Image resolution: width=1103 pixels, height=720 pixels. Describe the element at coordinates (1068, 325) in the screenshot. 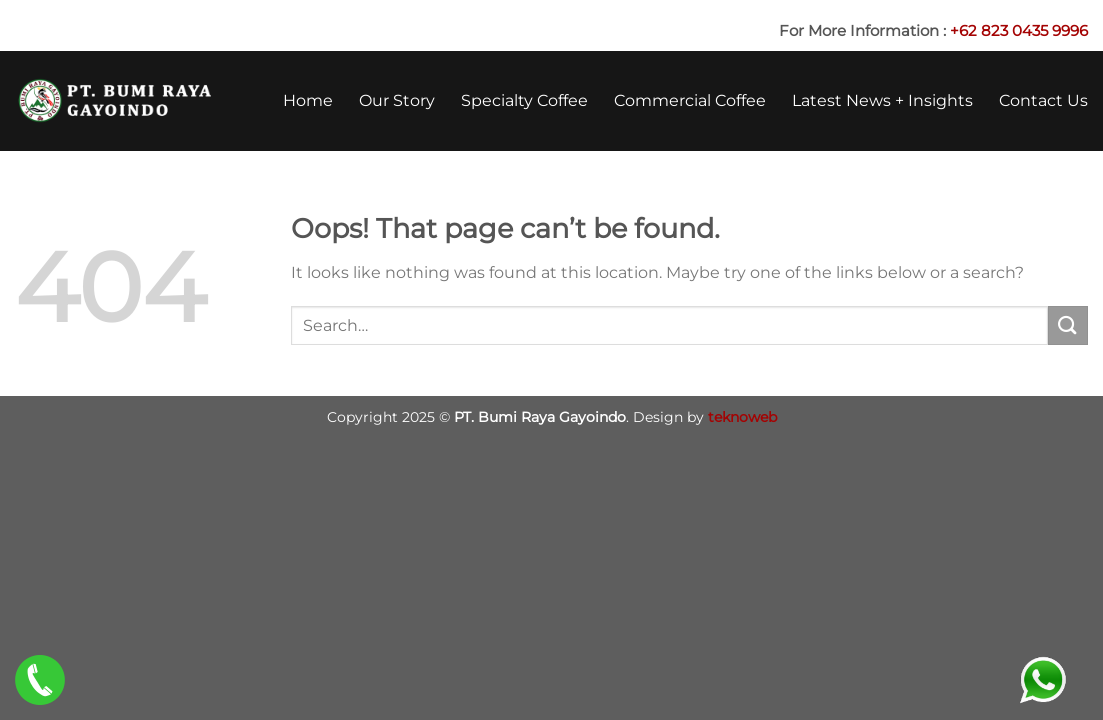

I see `[Submit]` at that location.